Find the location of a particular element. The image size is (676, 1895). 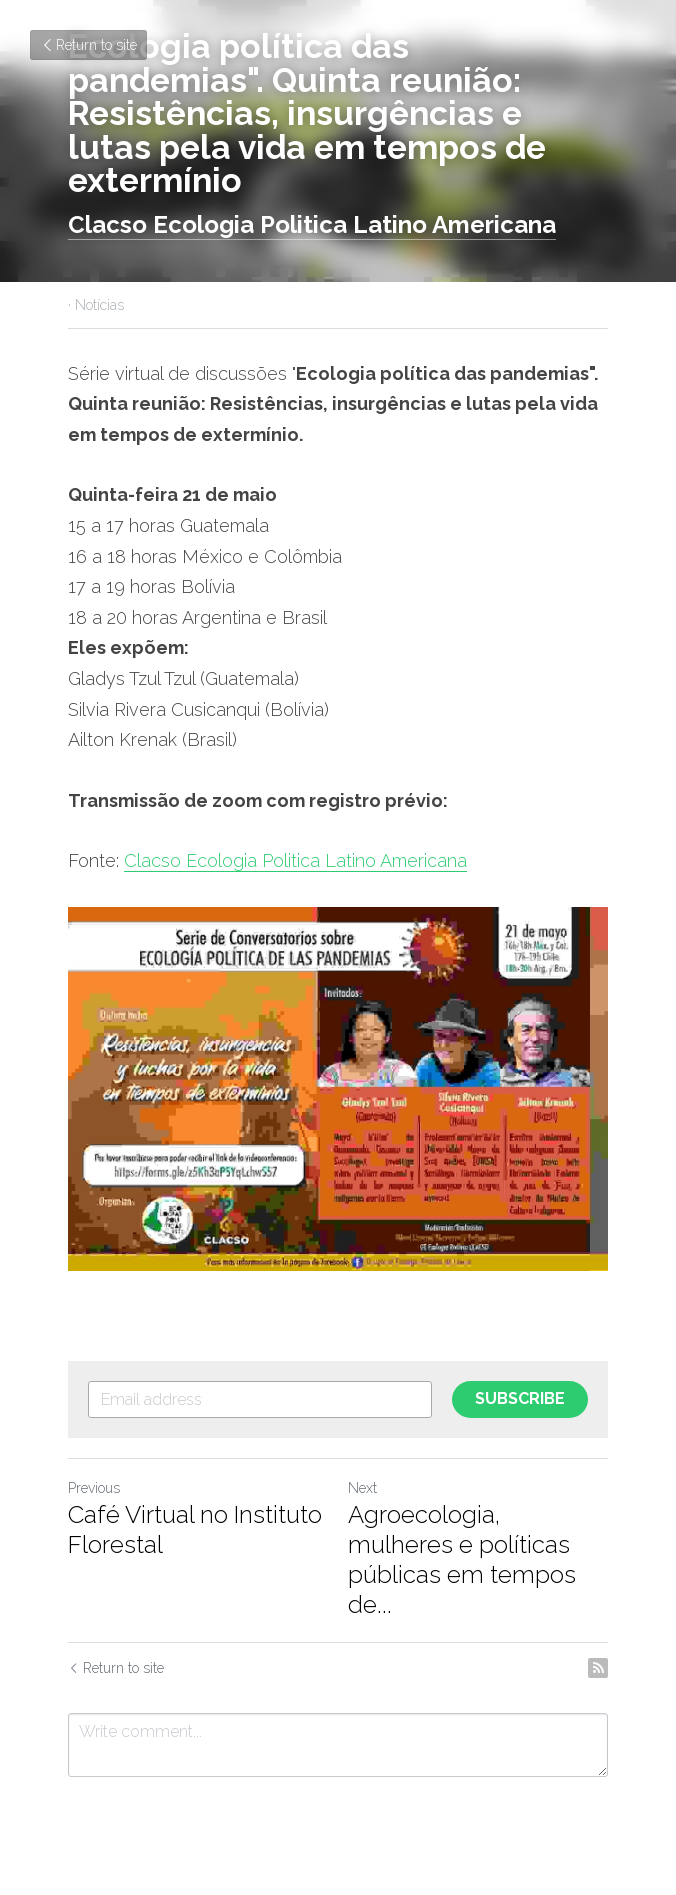

lacso Ecologia Politica Latino Americana is located at coordinates (320, 224).